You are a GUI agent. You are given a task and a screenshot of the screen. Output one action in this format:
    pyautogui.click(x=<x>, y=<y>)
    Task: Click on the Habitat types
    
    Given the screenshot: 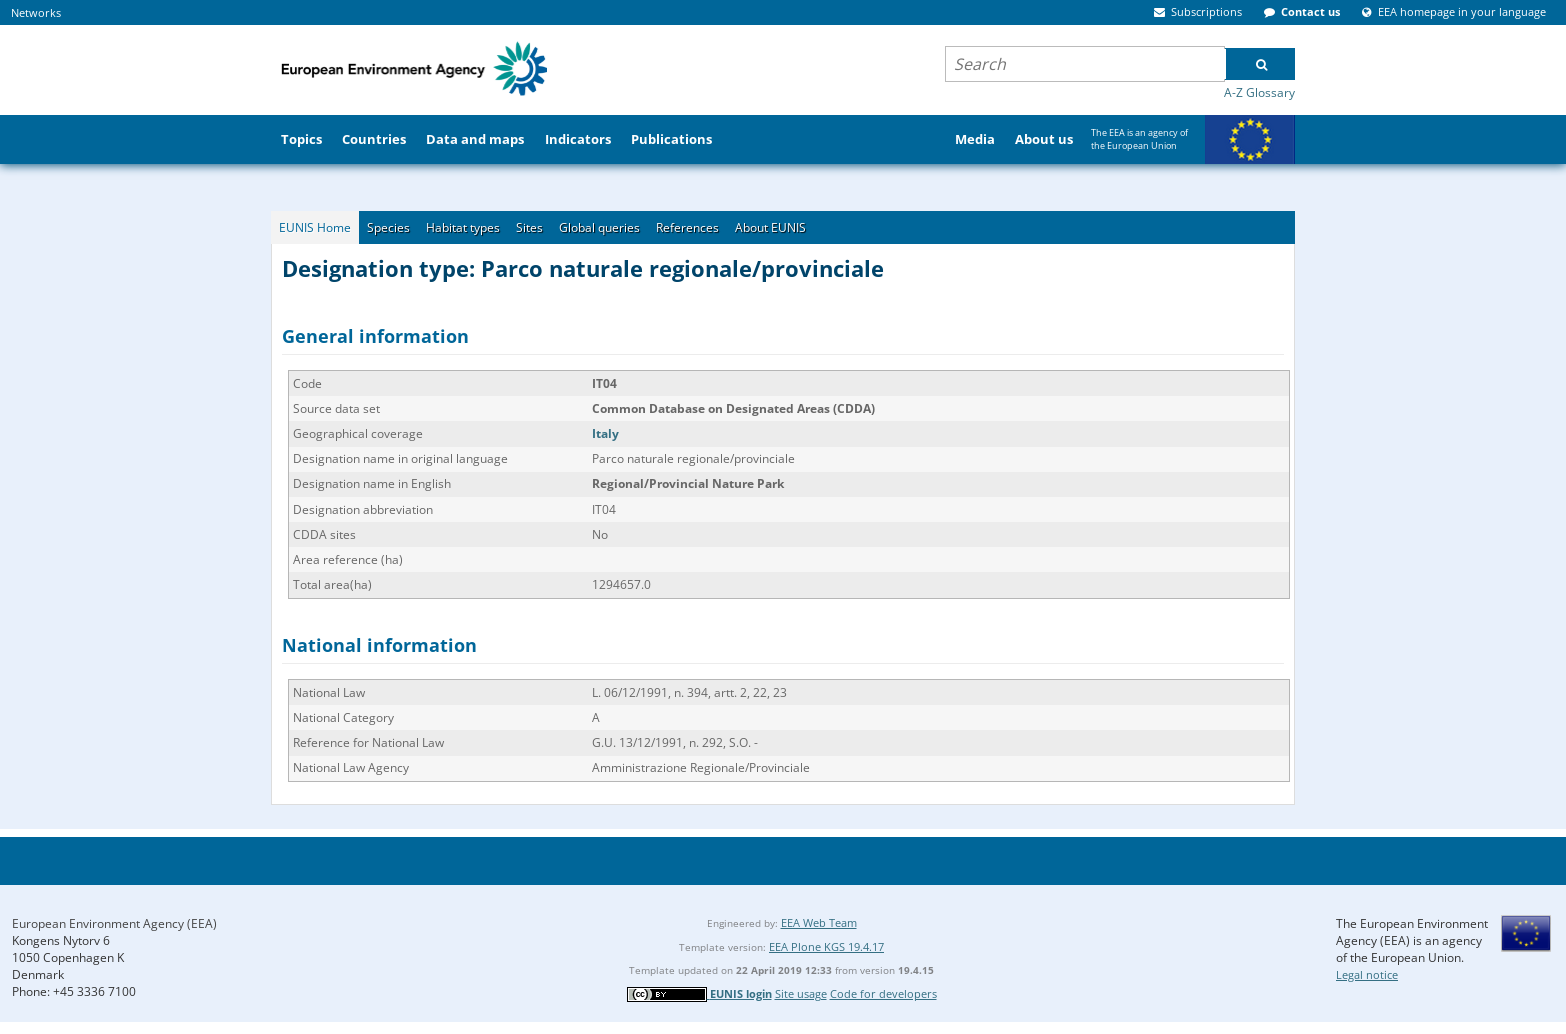 What is the action you would take?
    pyautogui.click(x=463, y=227)
    